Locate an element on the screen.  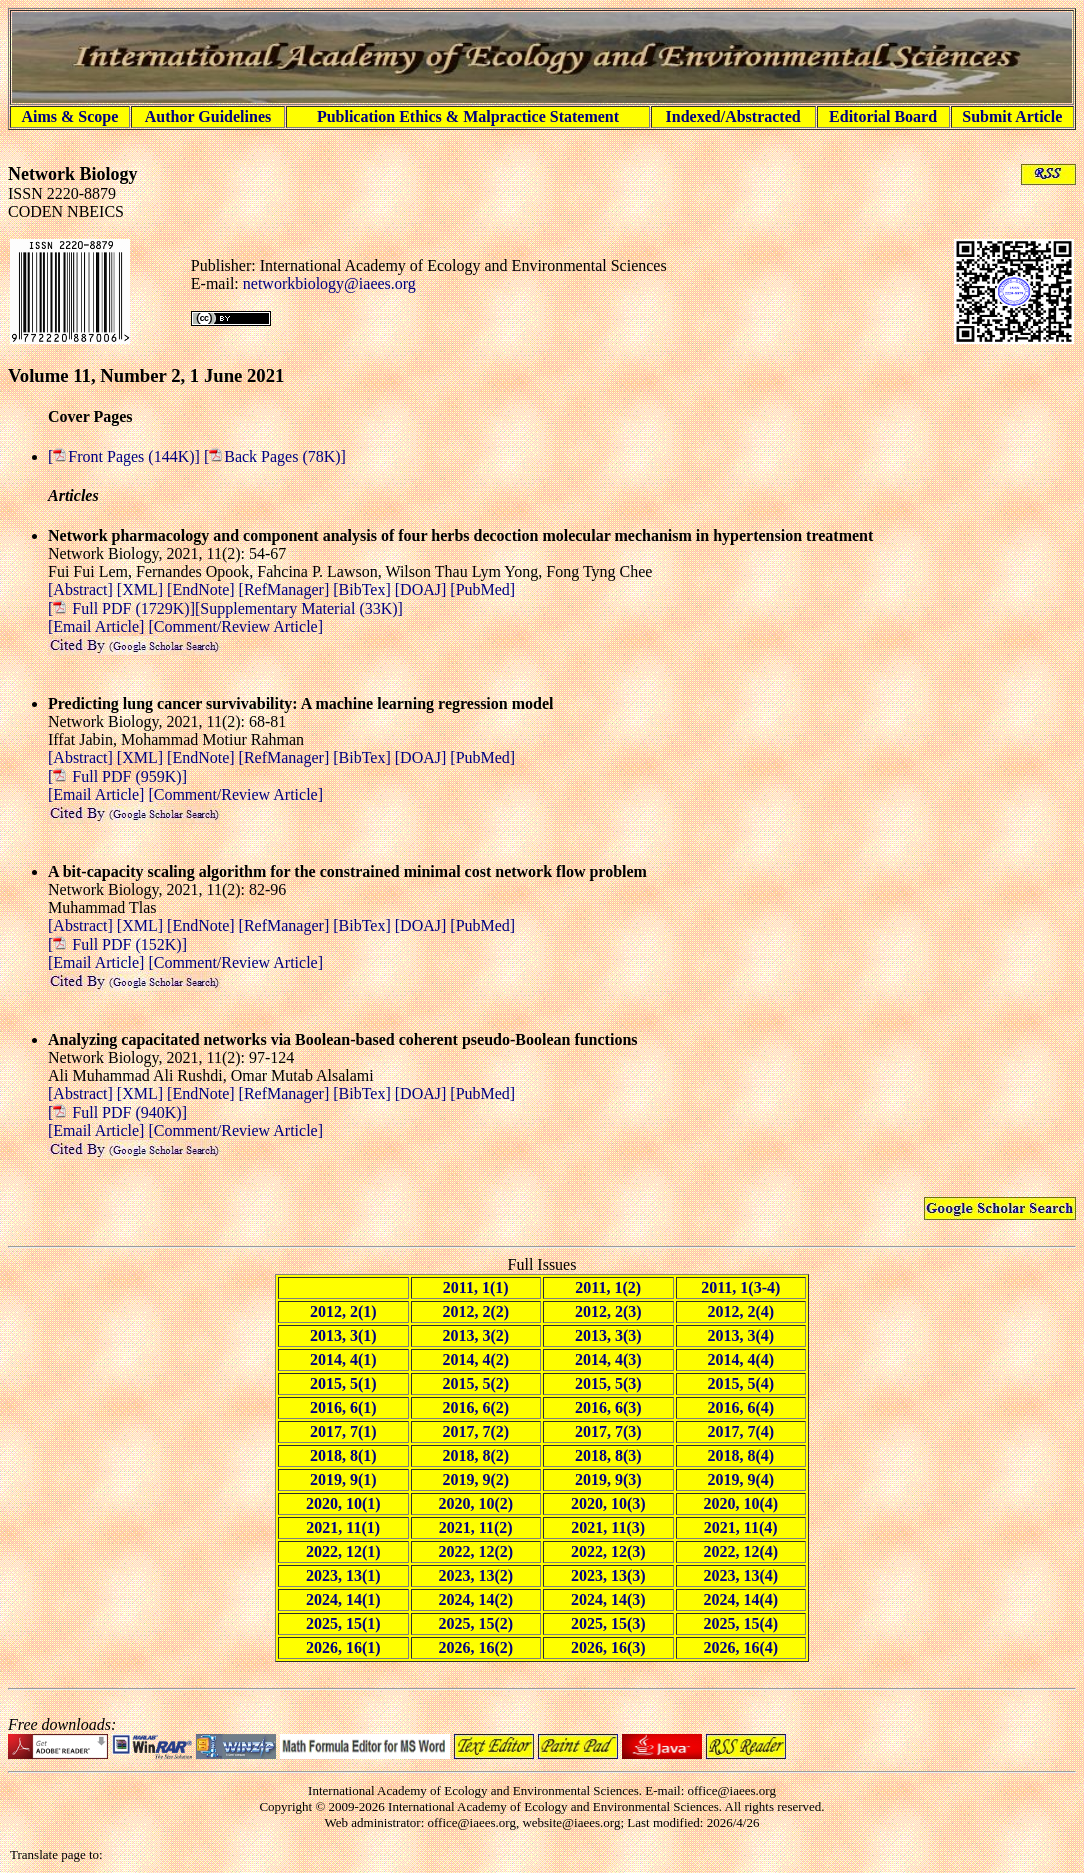
[ Full PDF (940K)] is located at coordinates (117, 1112).